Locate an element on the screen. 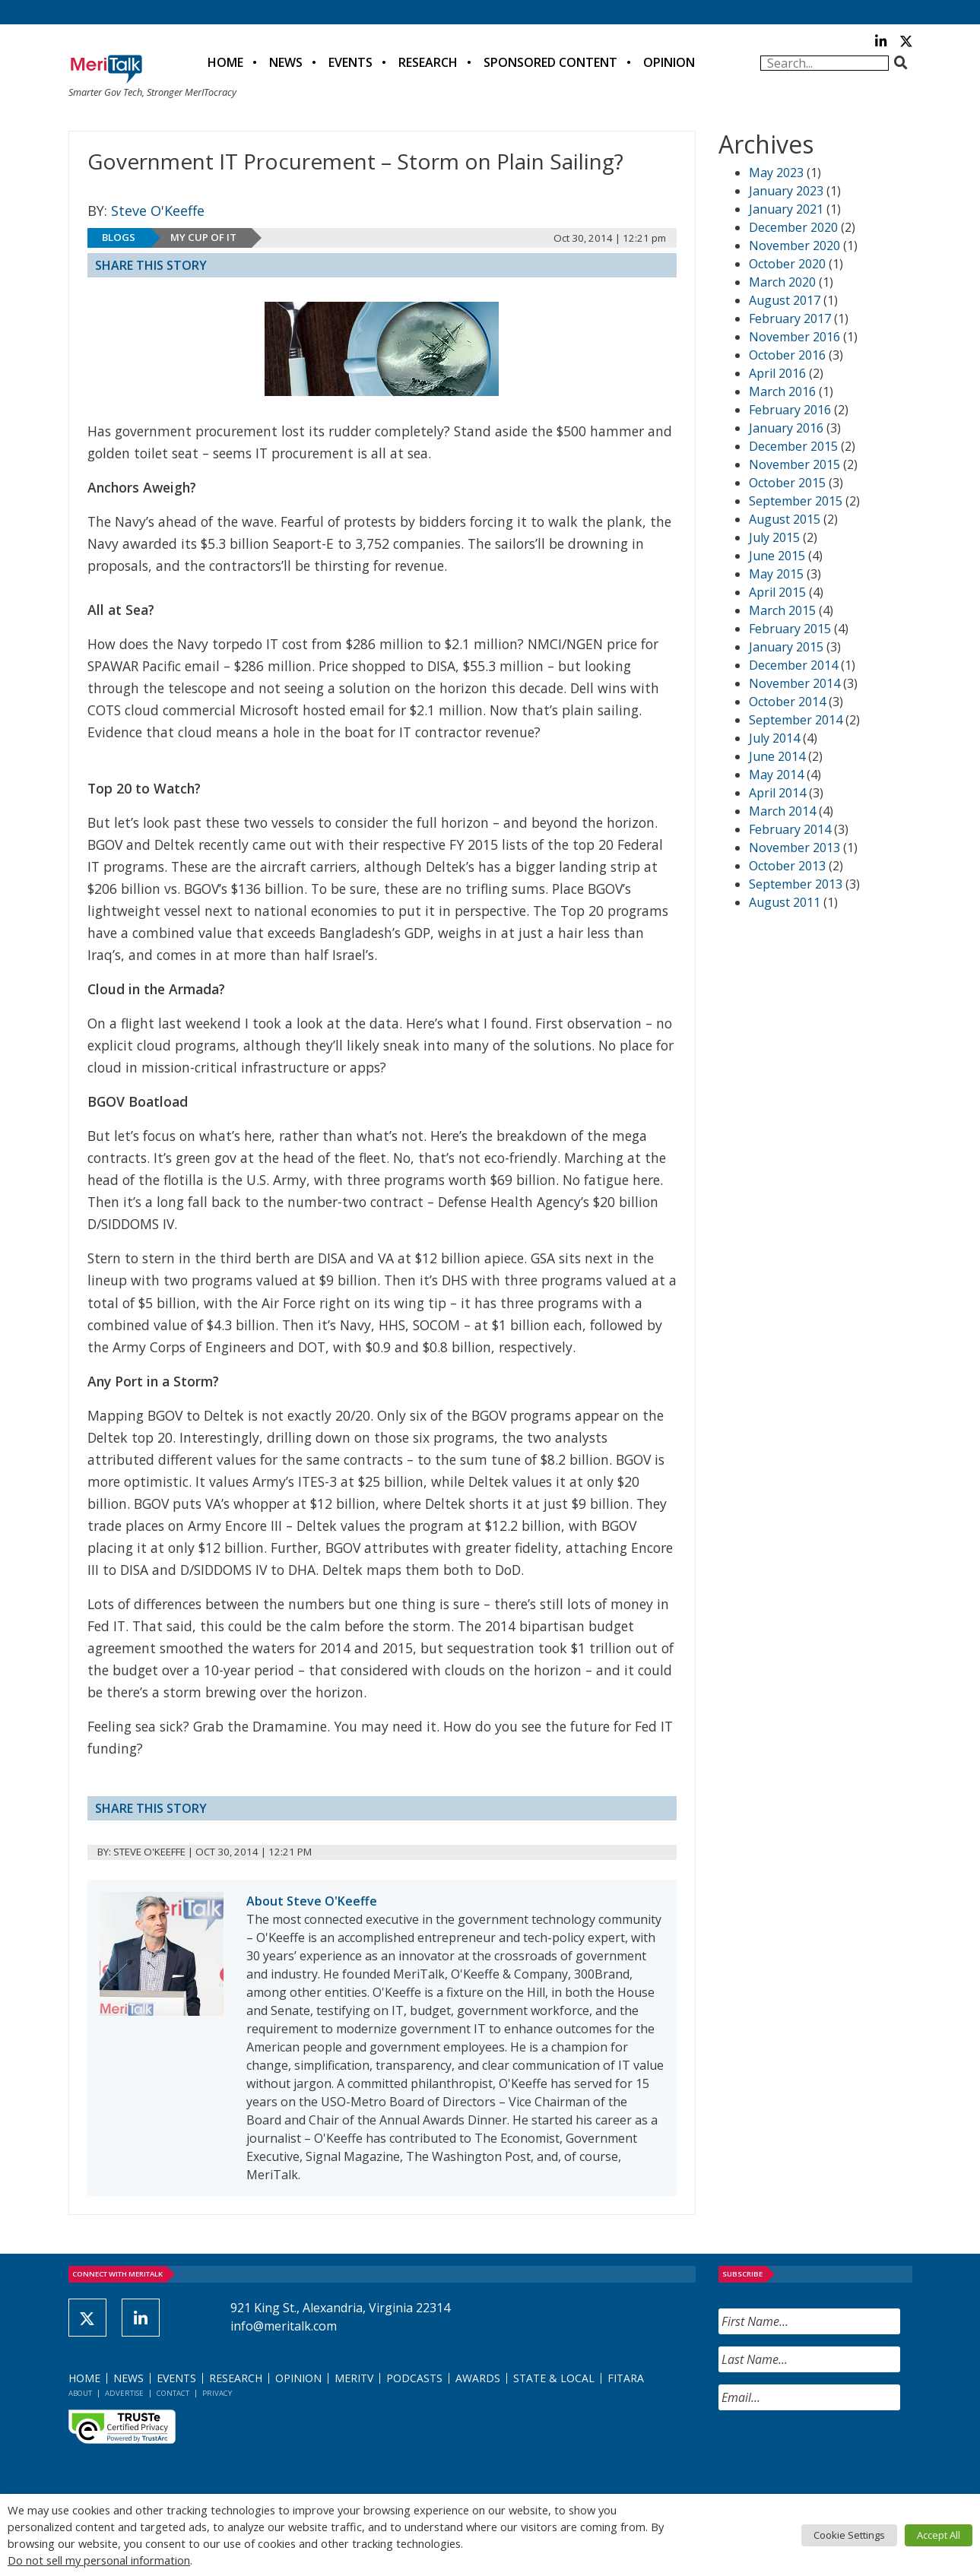  September 2013 is located at coordinates (795, 884).